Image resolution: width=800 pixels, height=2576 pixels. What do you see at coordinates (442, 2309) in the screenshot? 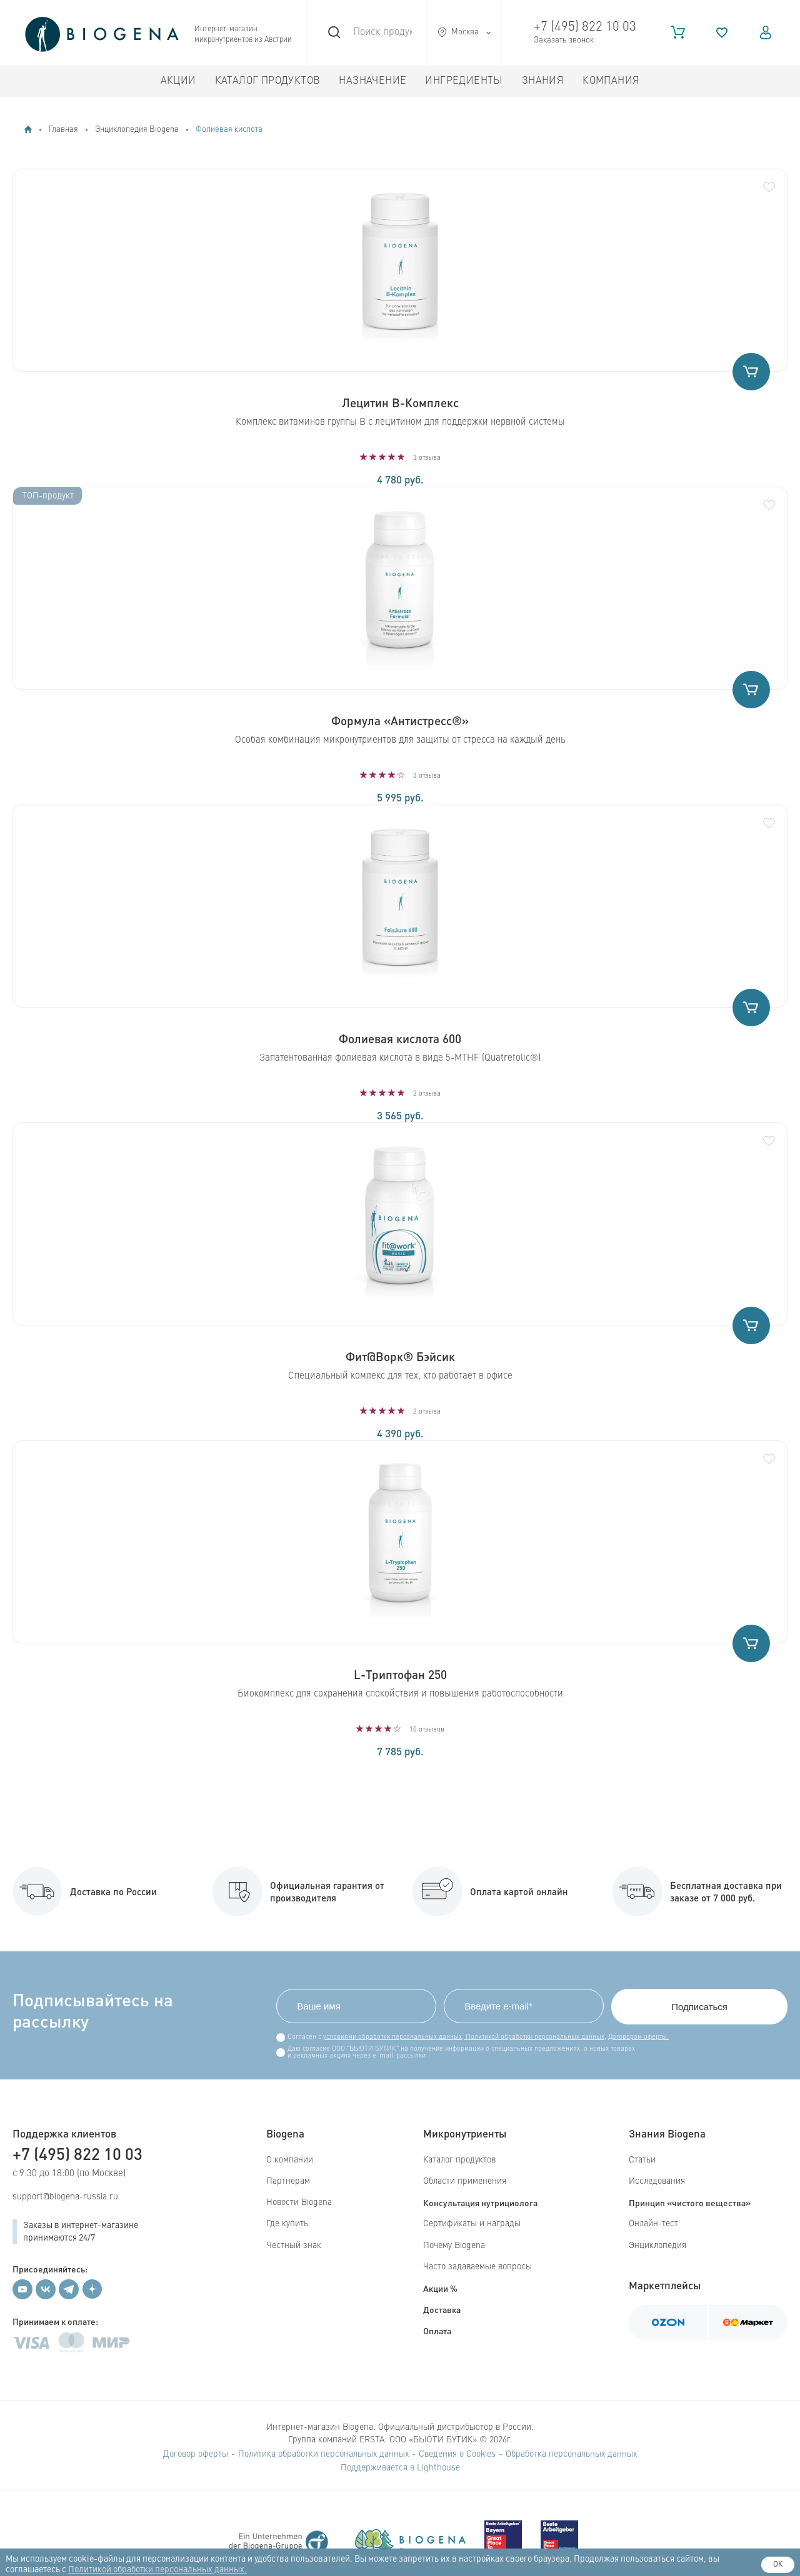
I see `Доставка` at bounding box center [442, 2309].